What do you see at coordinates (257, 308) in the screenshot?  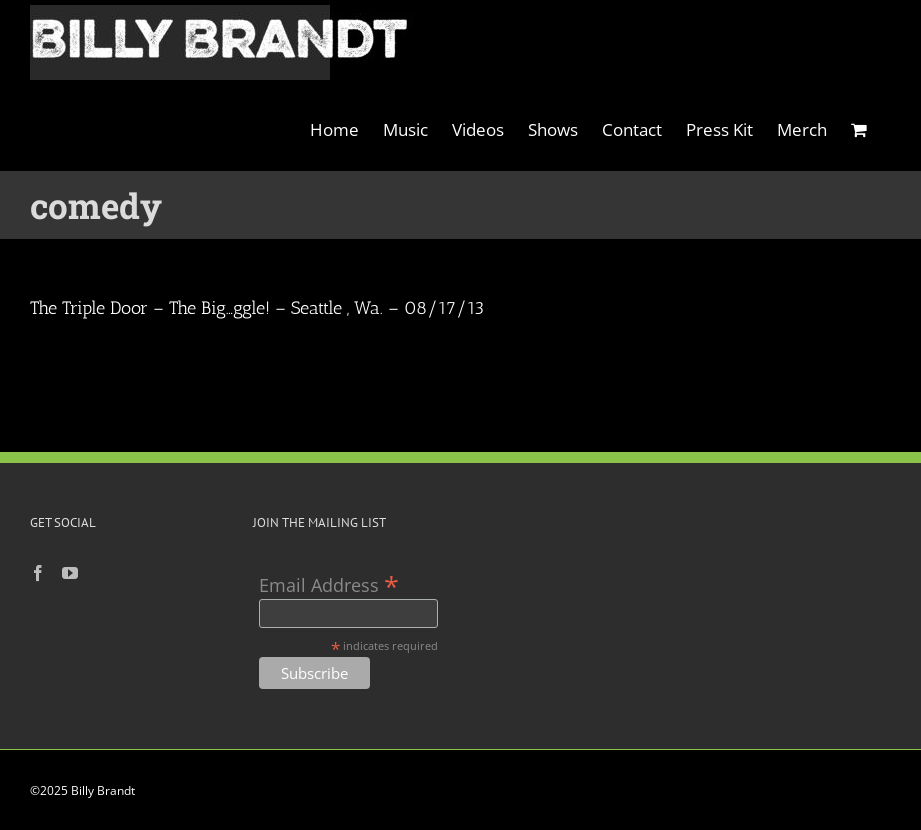 I see `The Triple Door – The Big…ggle! – Seattle , Wa. – 08/17/13` at bounding box center [257, 308].